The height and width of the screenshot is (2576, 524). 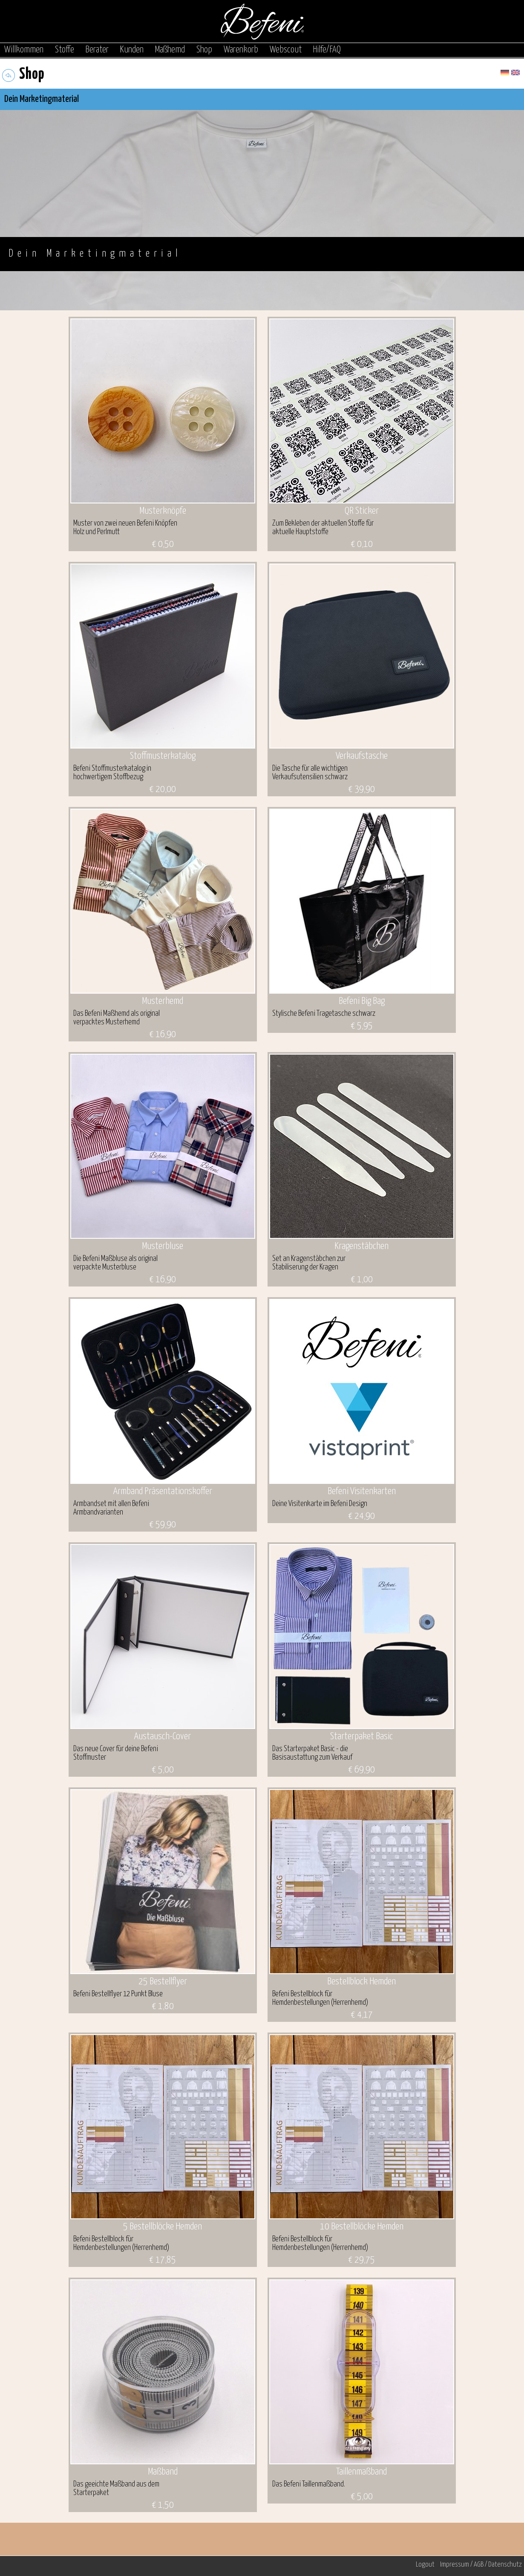 What do you see at coordinates (64, 50) in the screenshot?
I see `Stoffe` at bounding box center [64, 50].